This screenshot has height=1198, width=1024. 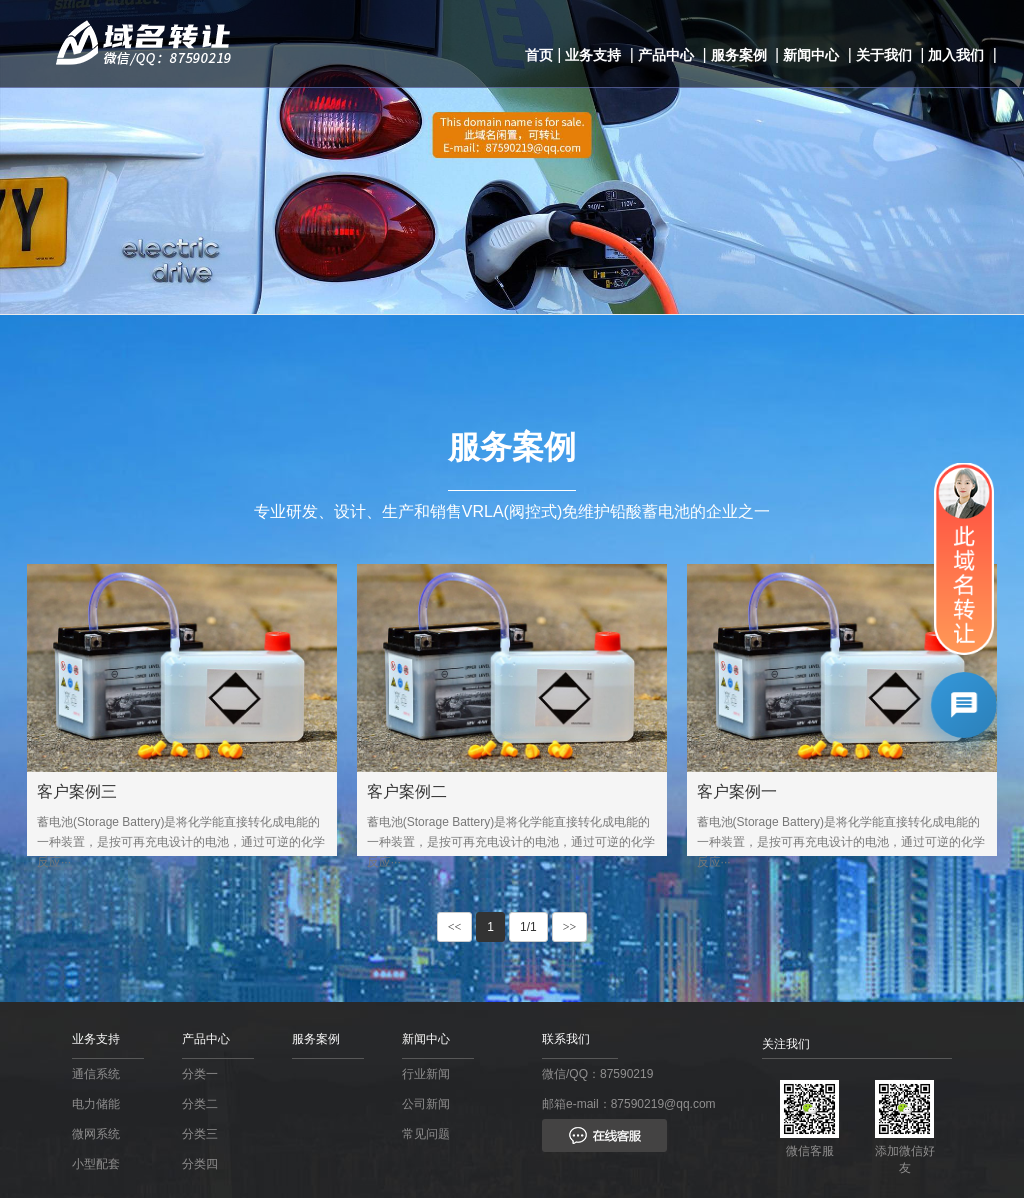 What do you see at coordinates (593, 55) in the screenshot?
I see `业务支持` at bounding box center [593, 55].